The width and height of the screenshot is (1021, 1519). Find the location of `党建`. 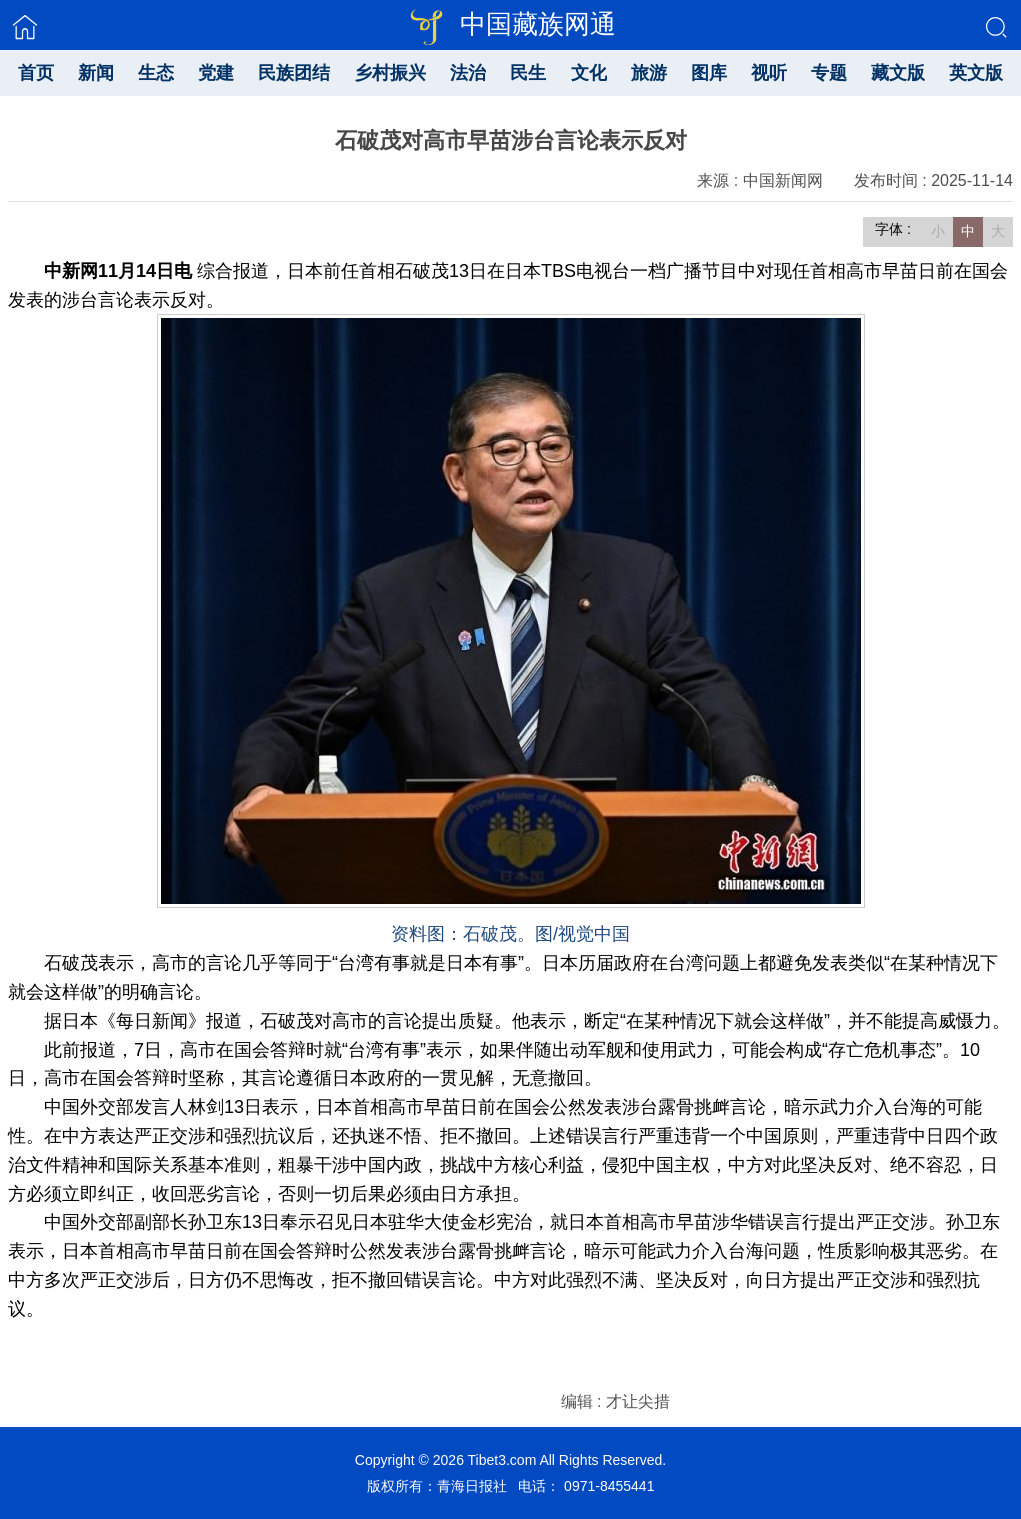

党建 is located at coordinates (216, 73).